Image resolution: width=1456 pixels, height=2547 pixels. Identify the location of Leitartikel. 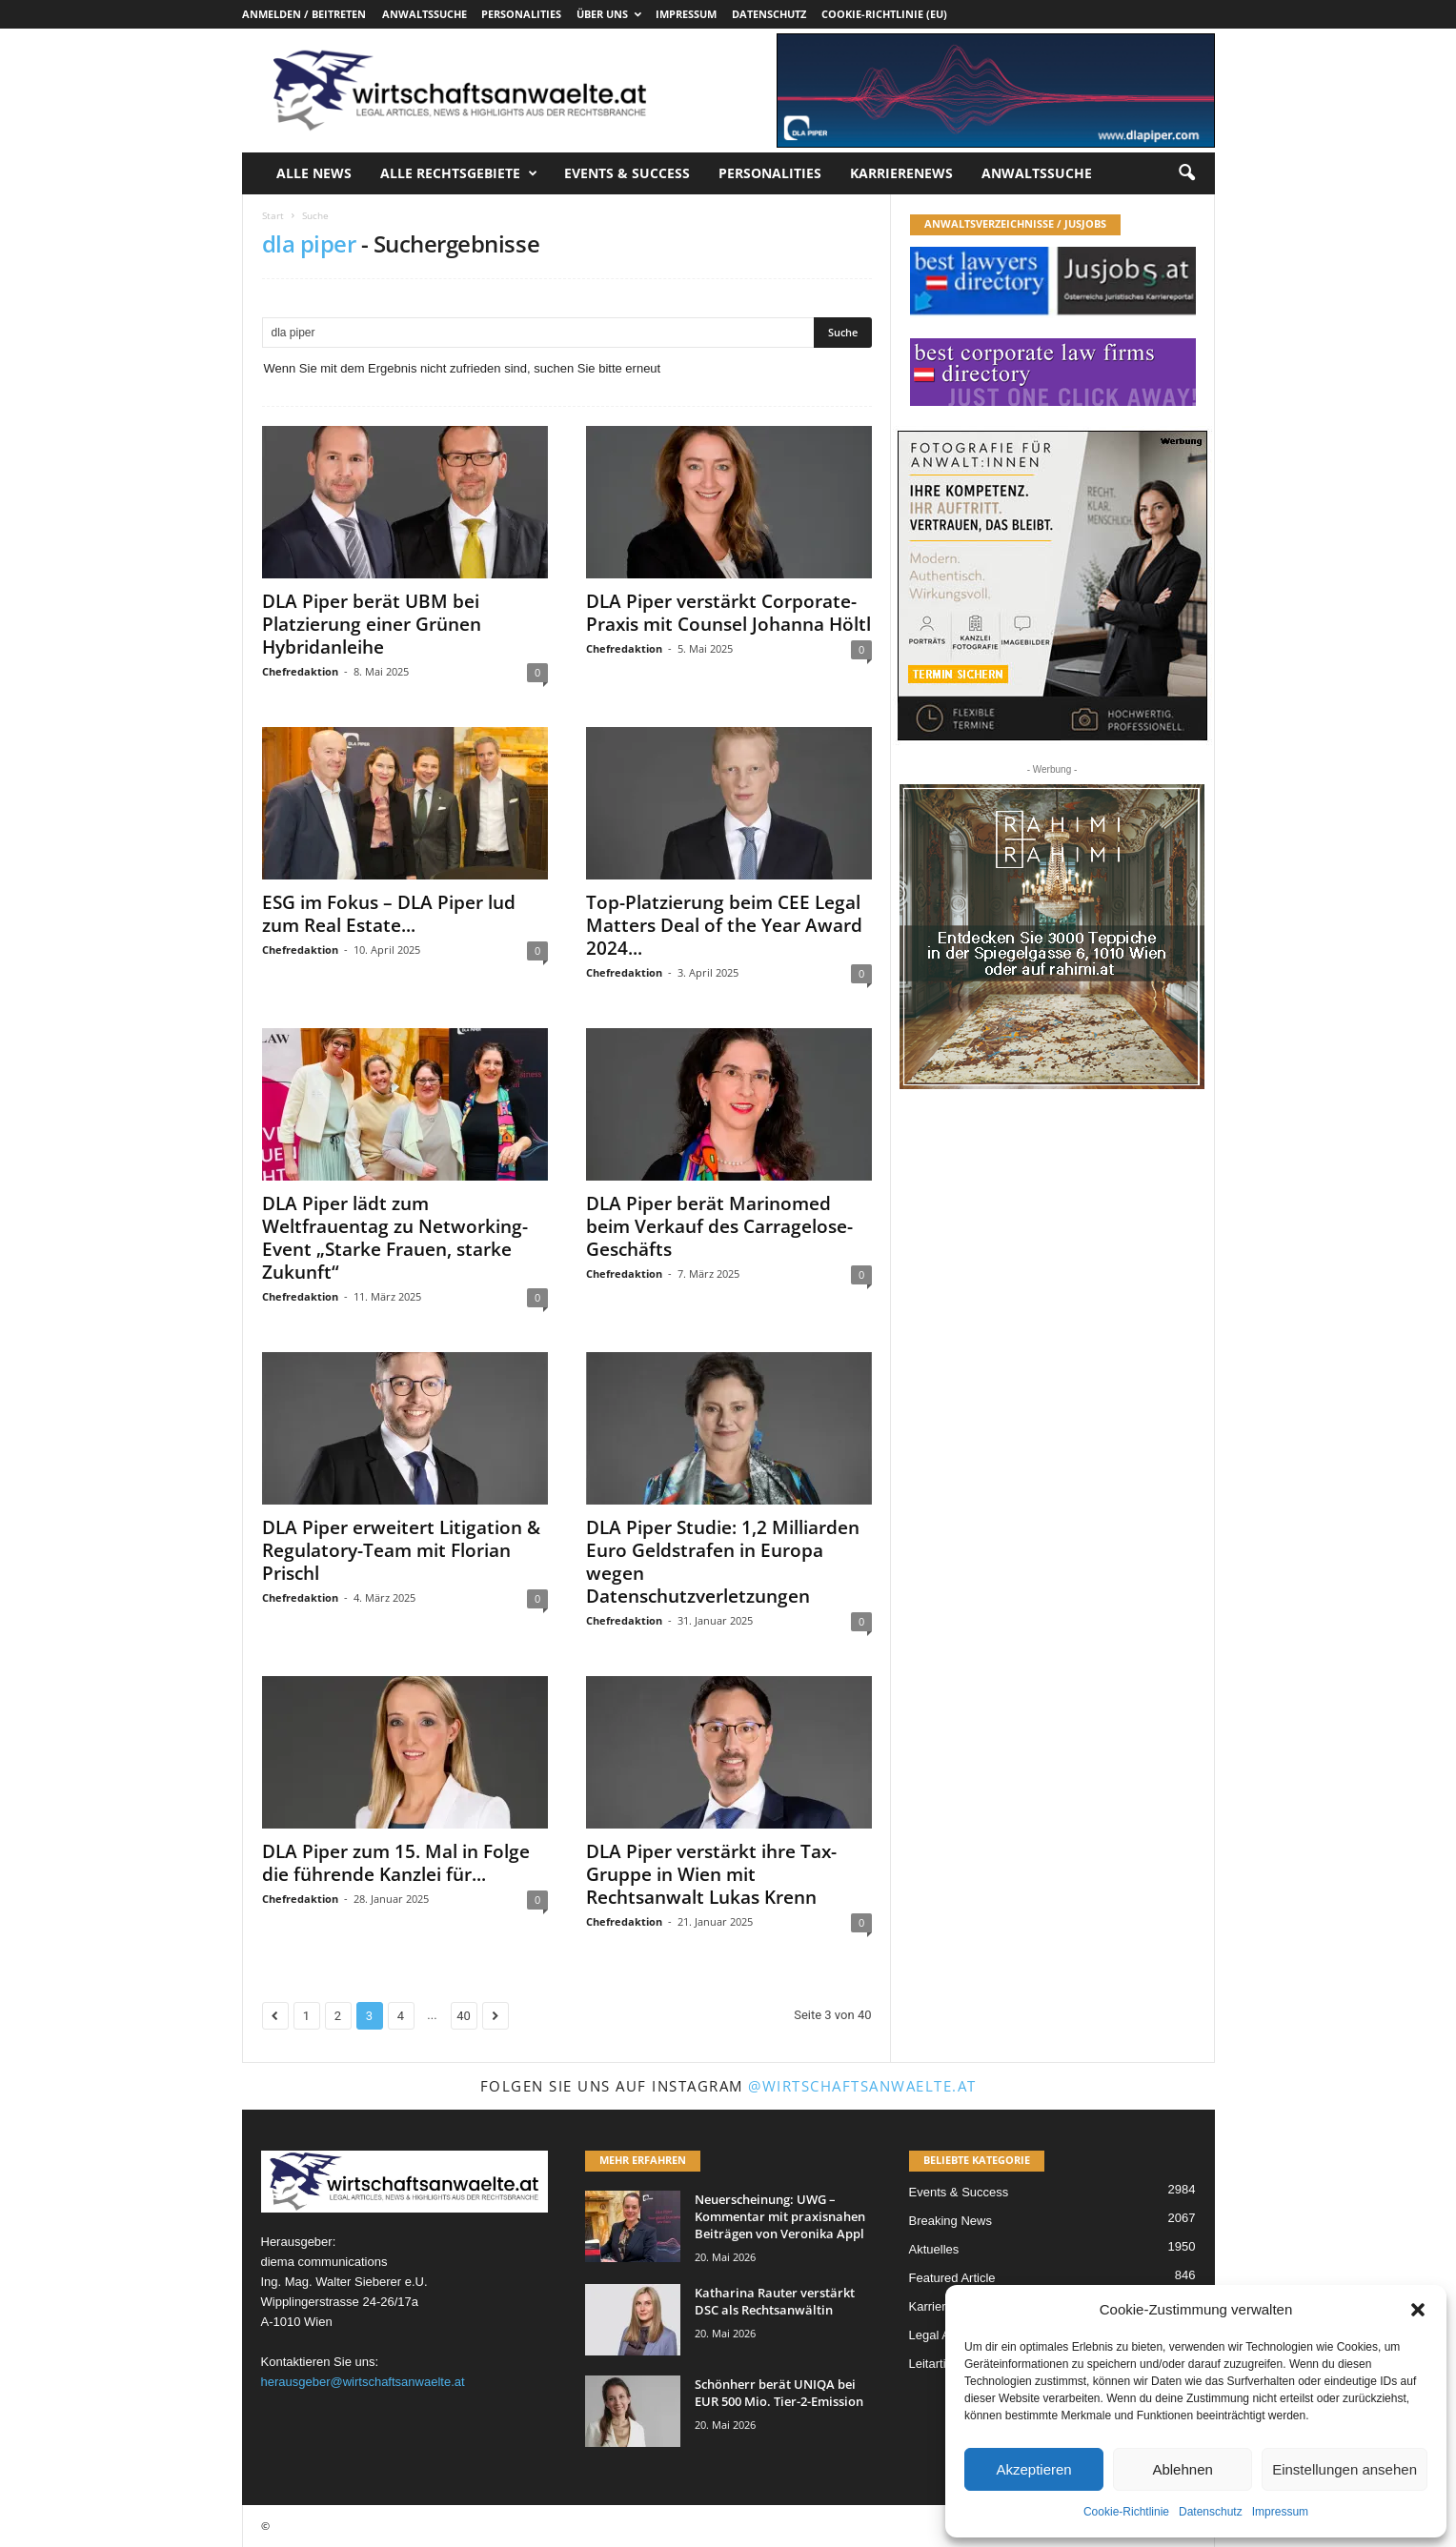
(935, 2363).